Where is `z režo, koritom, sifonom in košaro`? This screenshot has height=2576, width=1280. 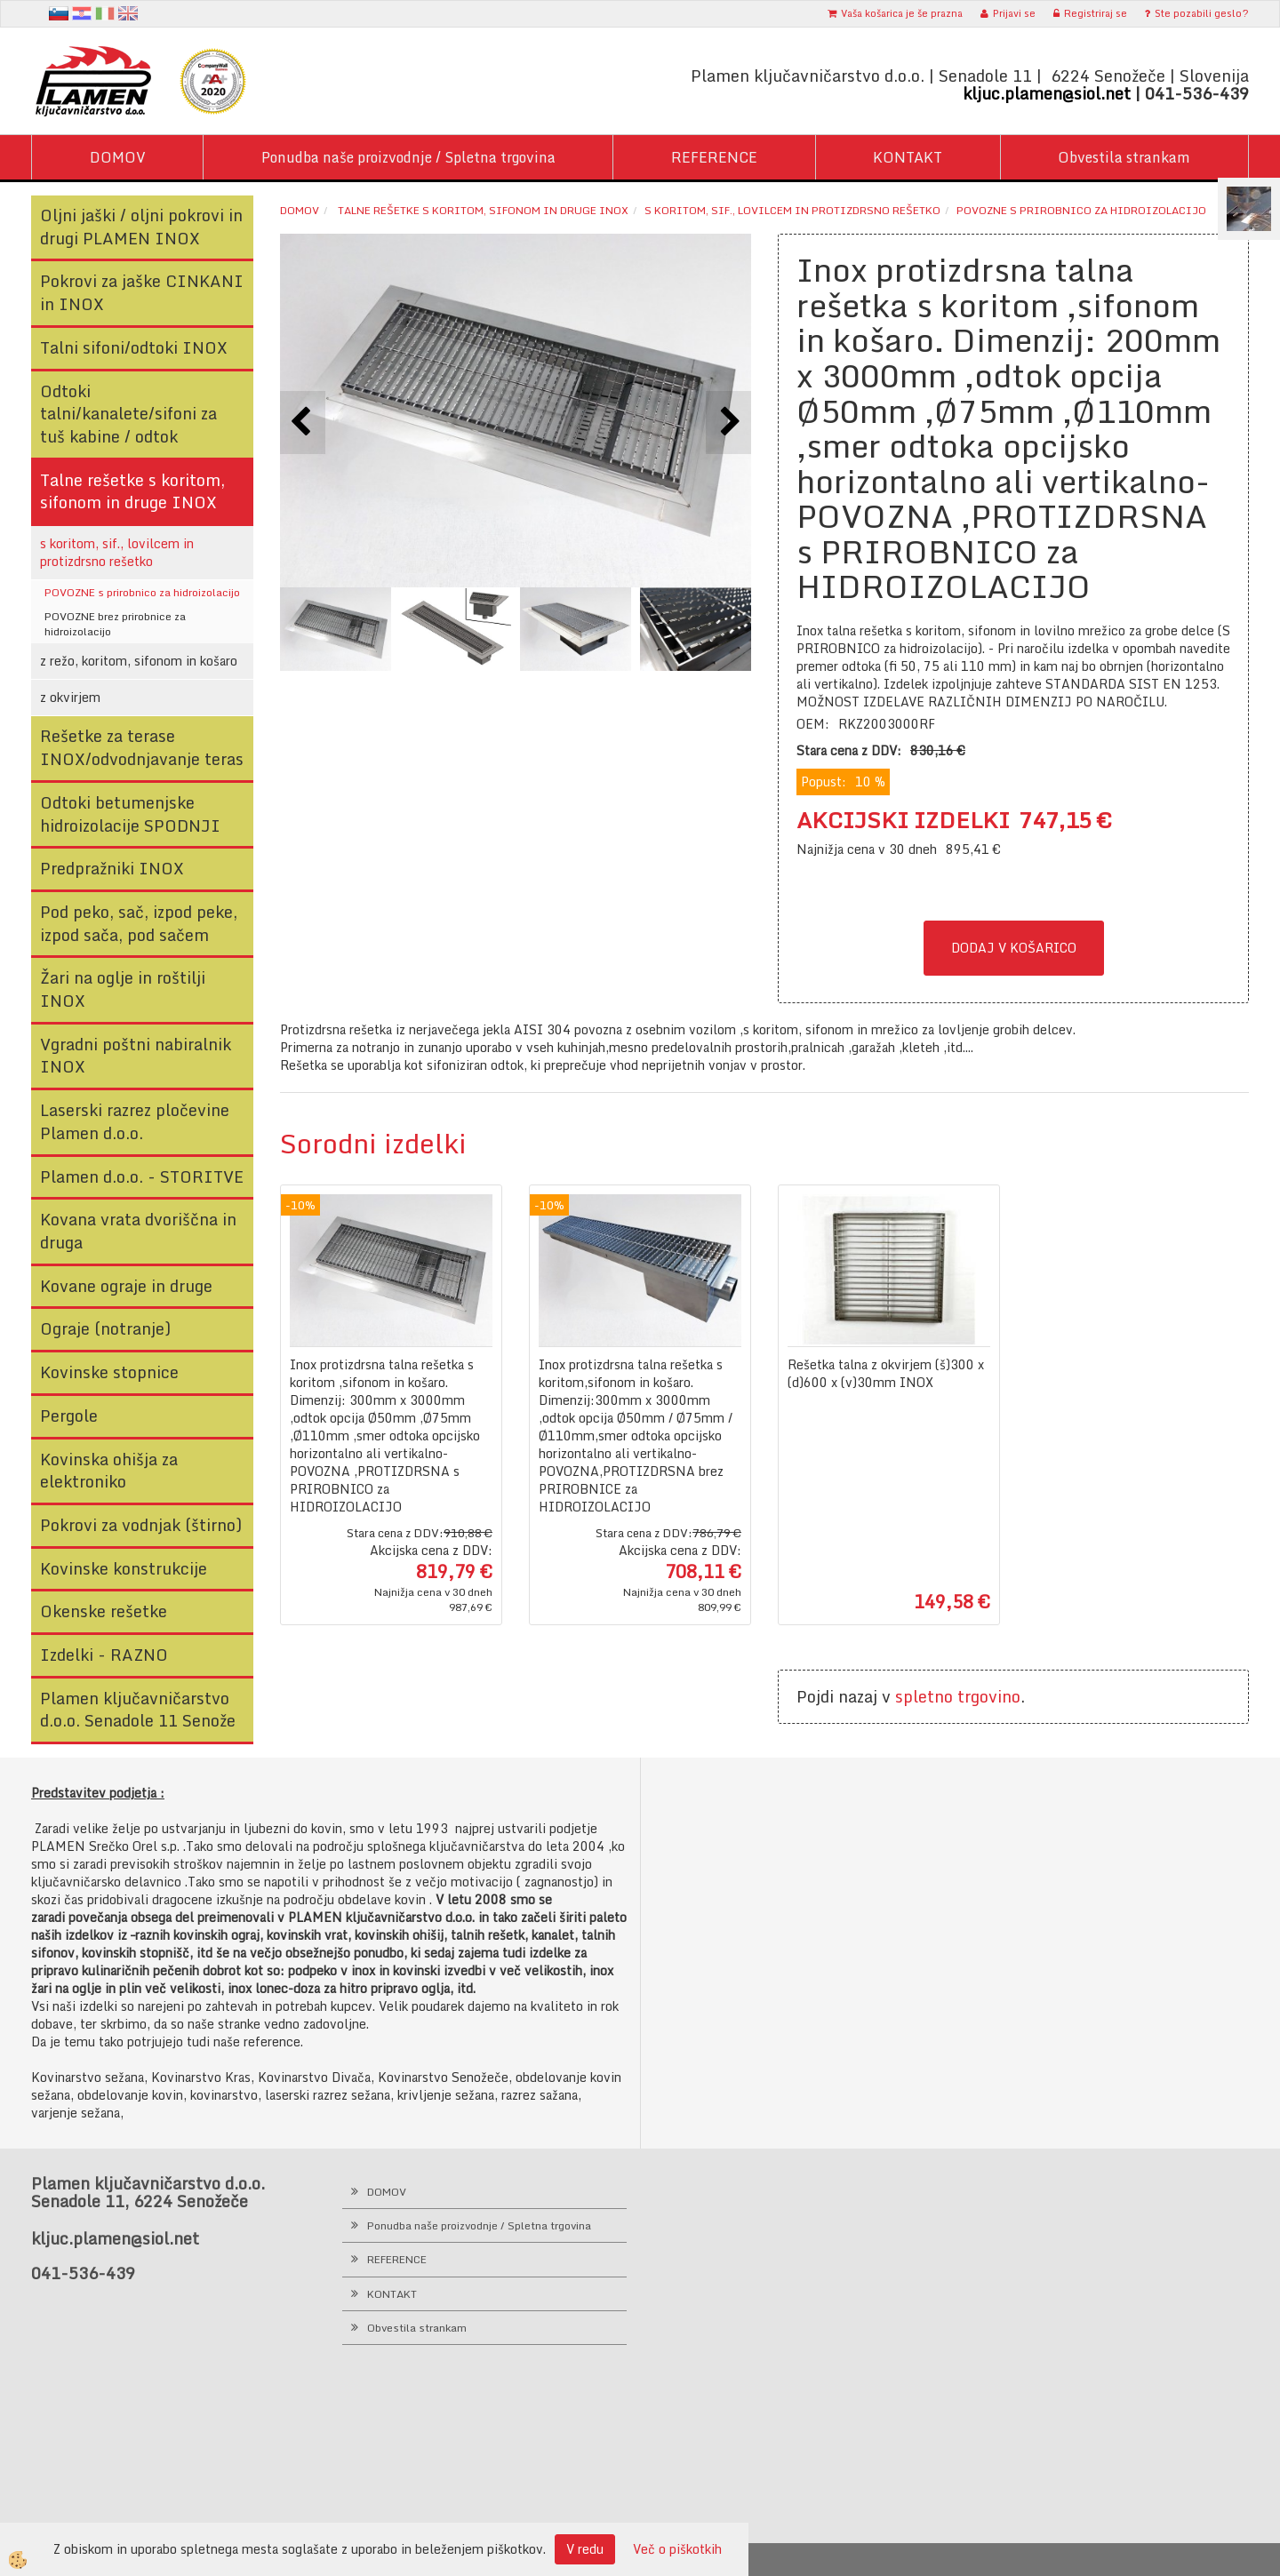
z režo, koritom, sifonom in košaro is located at coordinates (138, 660).